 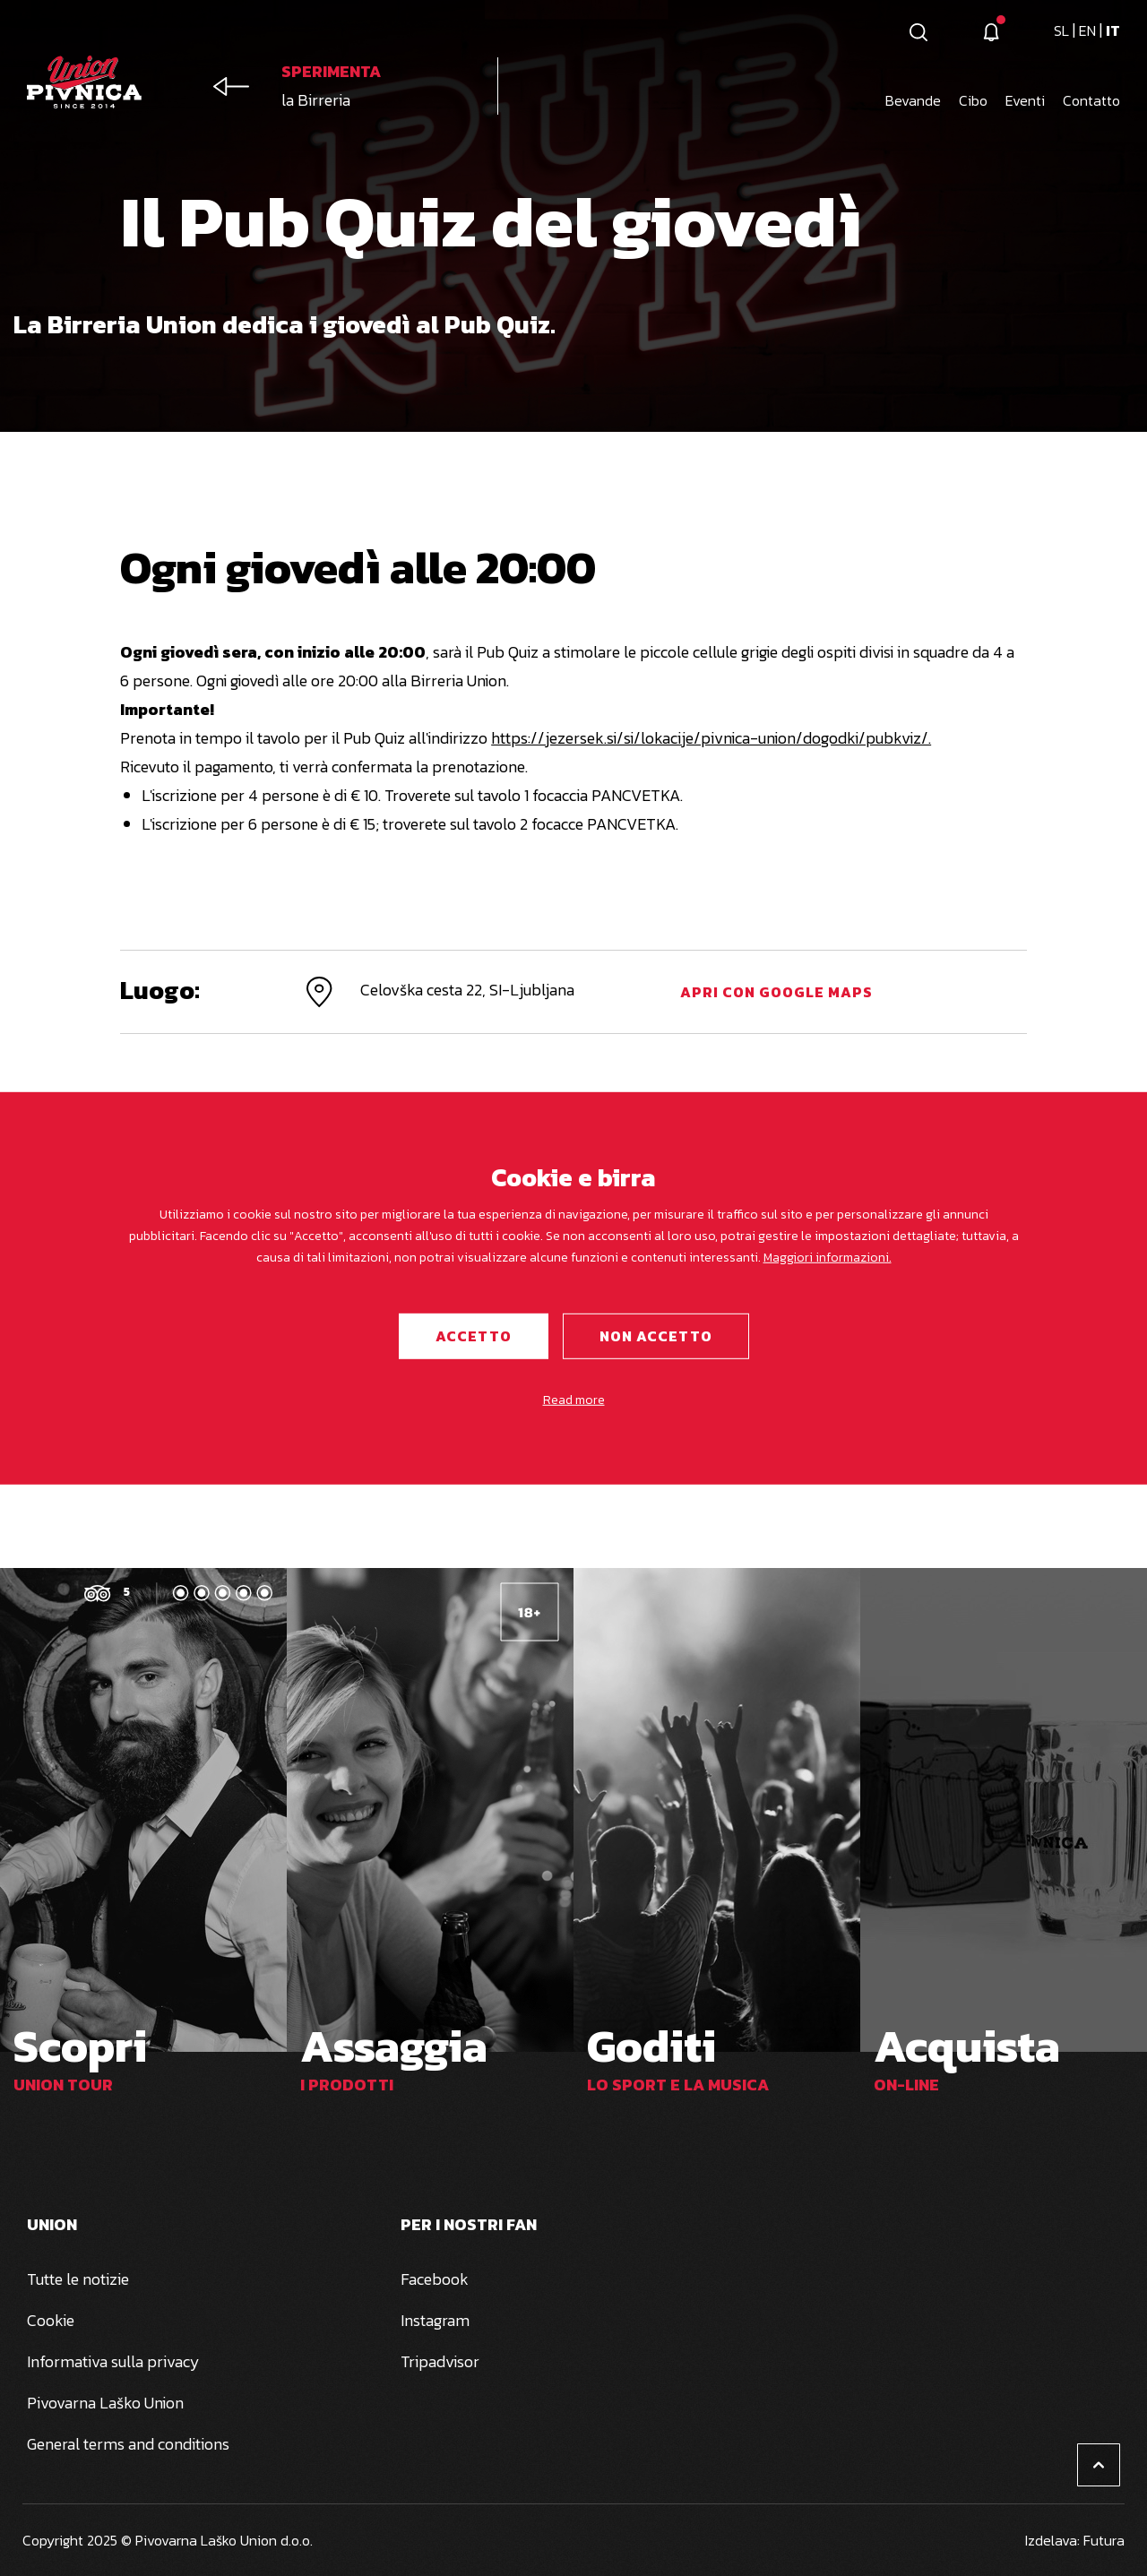 I want to click on Bevande, so click(x=913, y=100).